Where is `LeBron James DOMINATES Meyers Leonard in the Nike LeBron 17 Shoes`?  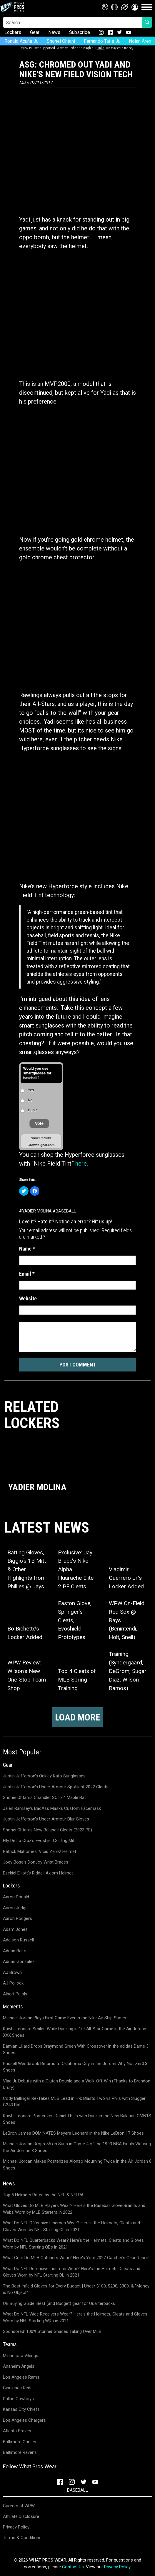
LeBron James DOMINATES Meyers Leonard in the Nike LeBron 17 Shoes is located at coordinates (73, 2133).